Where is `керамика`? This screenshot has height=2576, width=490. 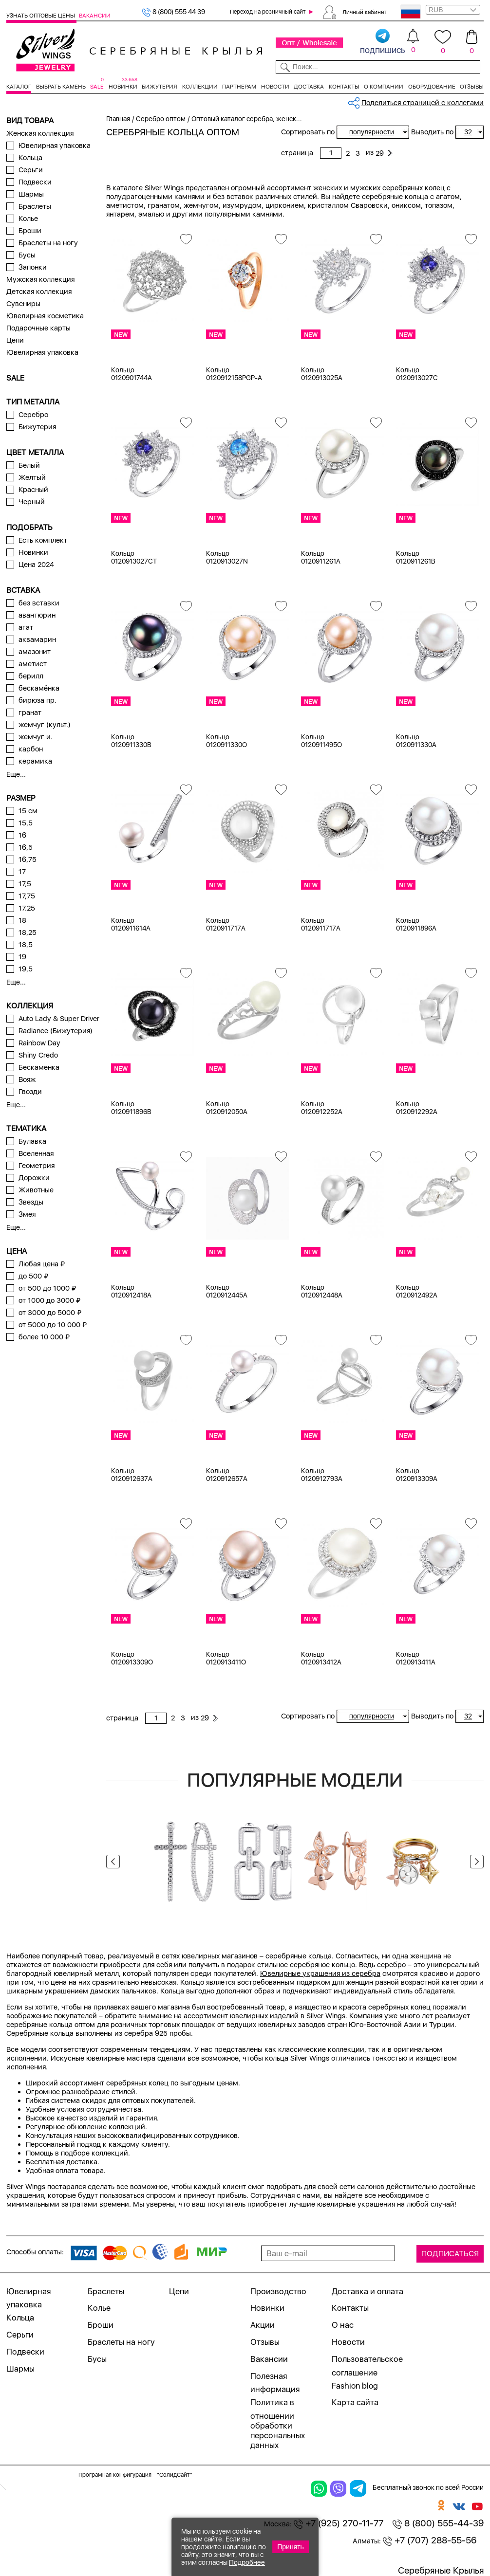
керамика is located at coordinates (35, 761).